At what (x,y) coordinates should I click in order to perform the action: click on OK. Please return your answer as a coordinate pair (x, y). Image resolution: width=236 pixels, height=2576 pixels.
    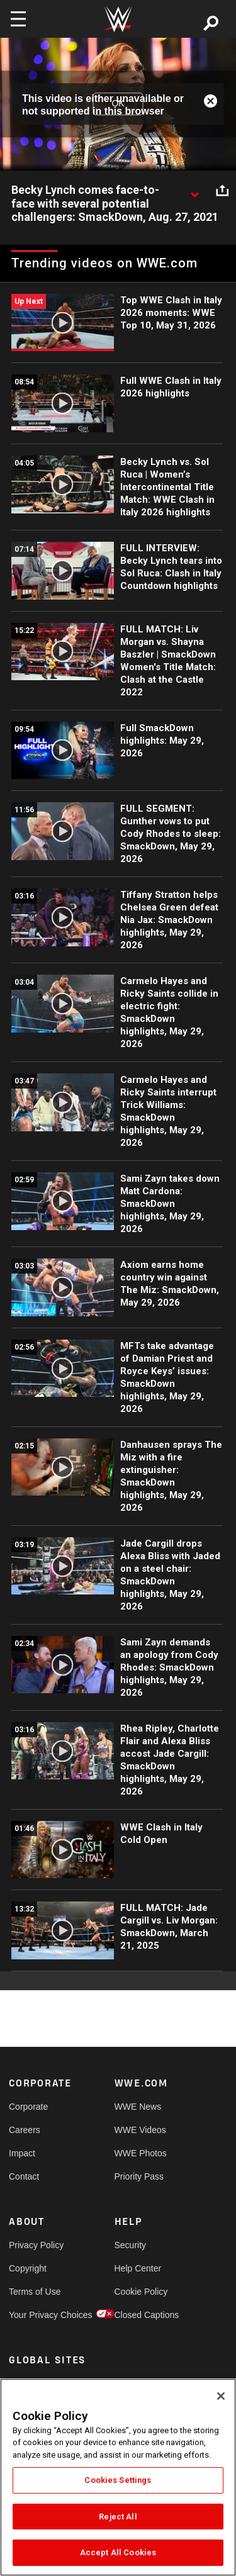
    Looking at the image, I should click on (117, 104).